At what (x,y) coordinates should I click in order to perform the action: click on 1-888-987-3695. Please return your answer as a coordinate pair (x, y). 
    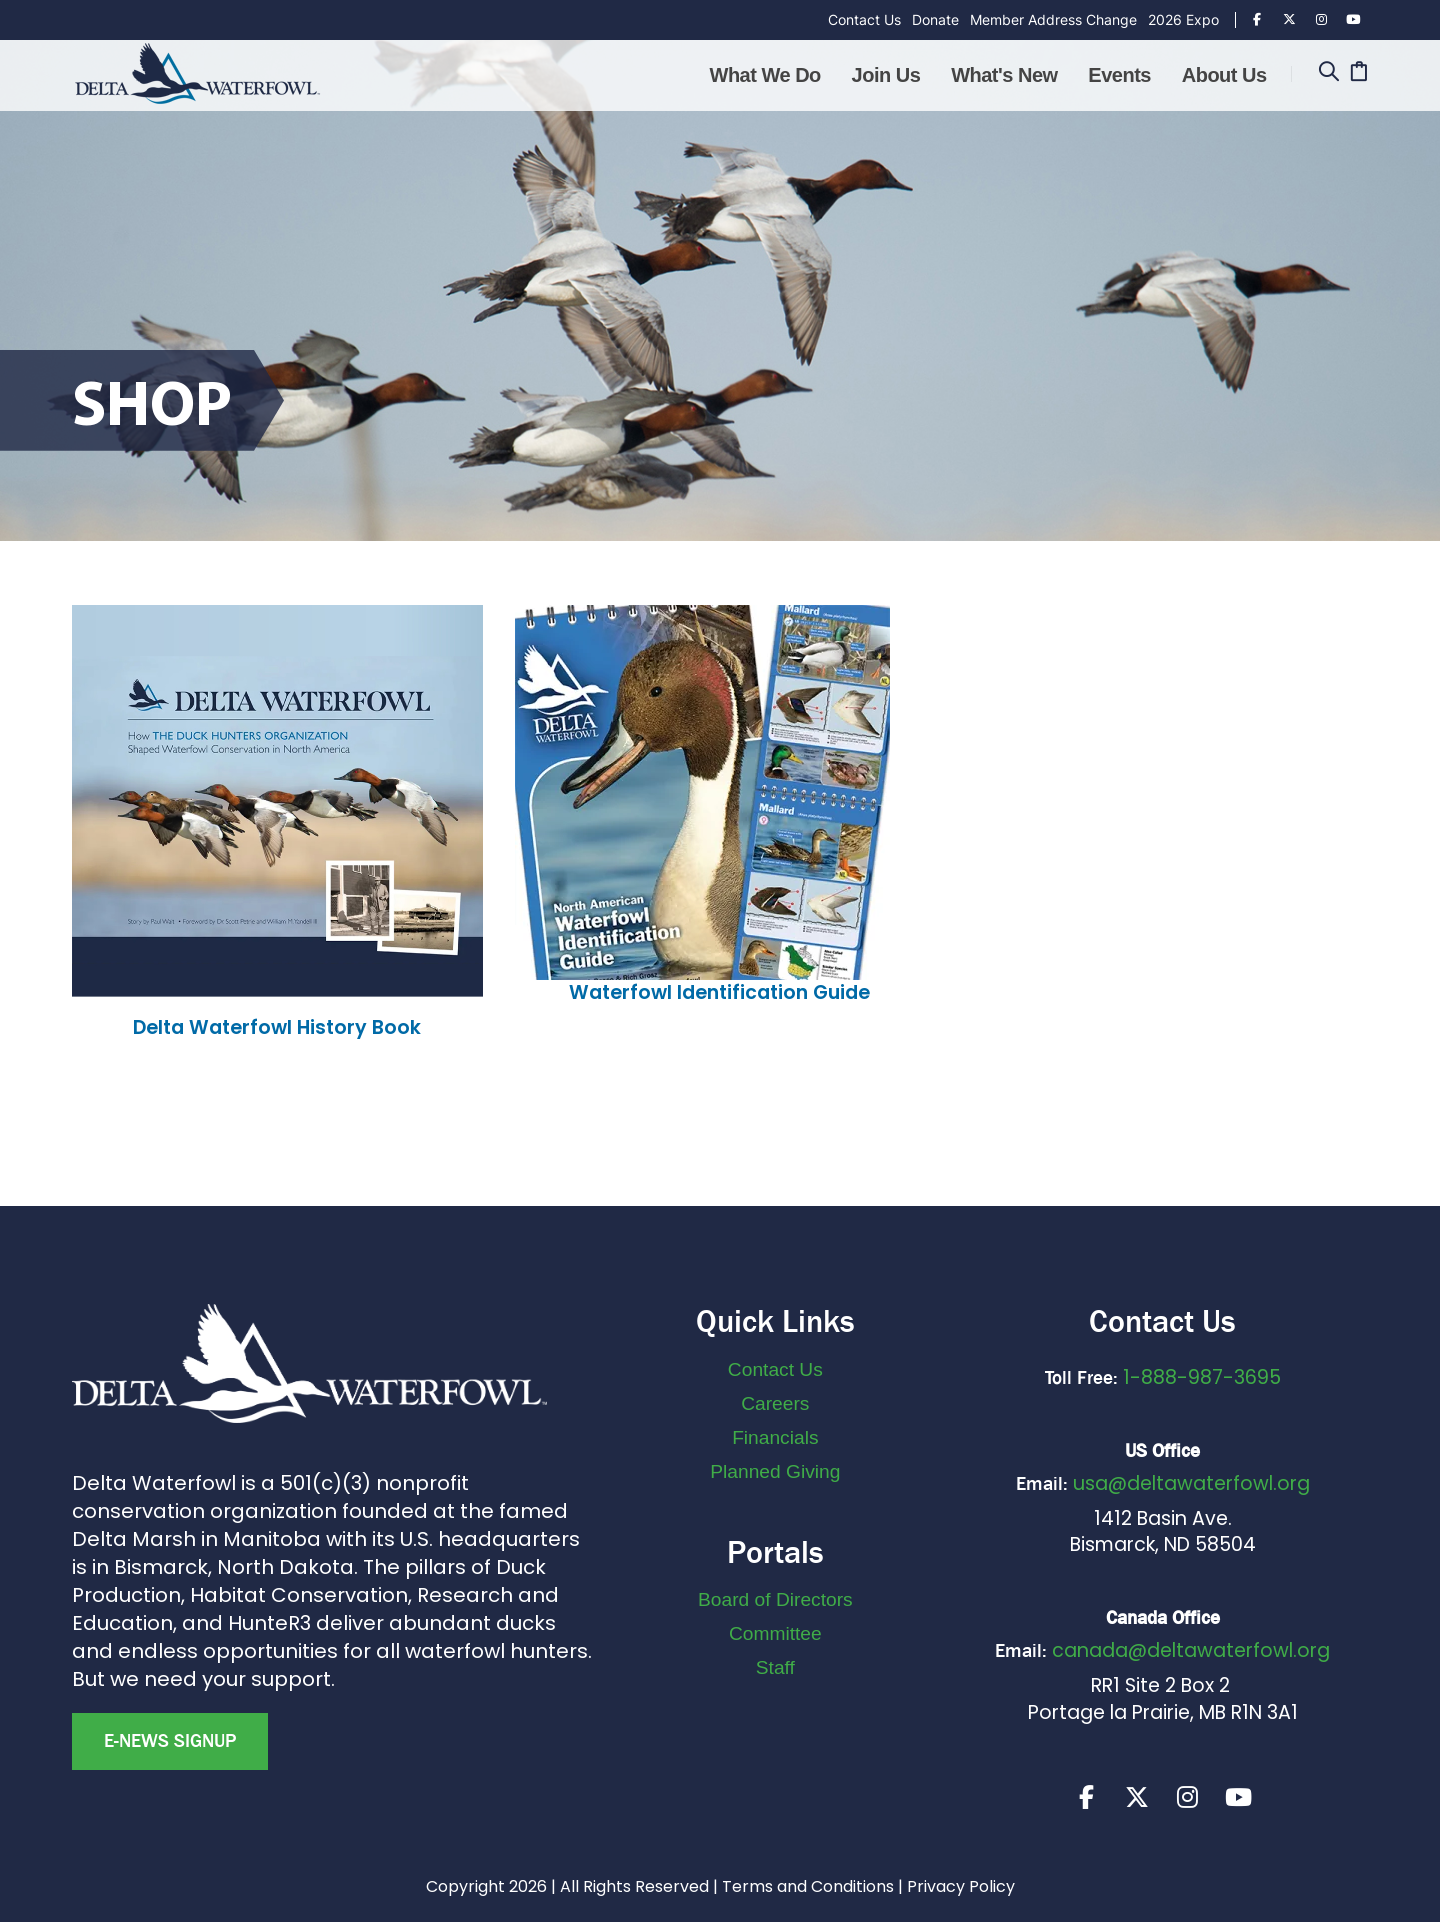
    Looking at the image, I should click on (1202, 1377).